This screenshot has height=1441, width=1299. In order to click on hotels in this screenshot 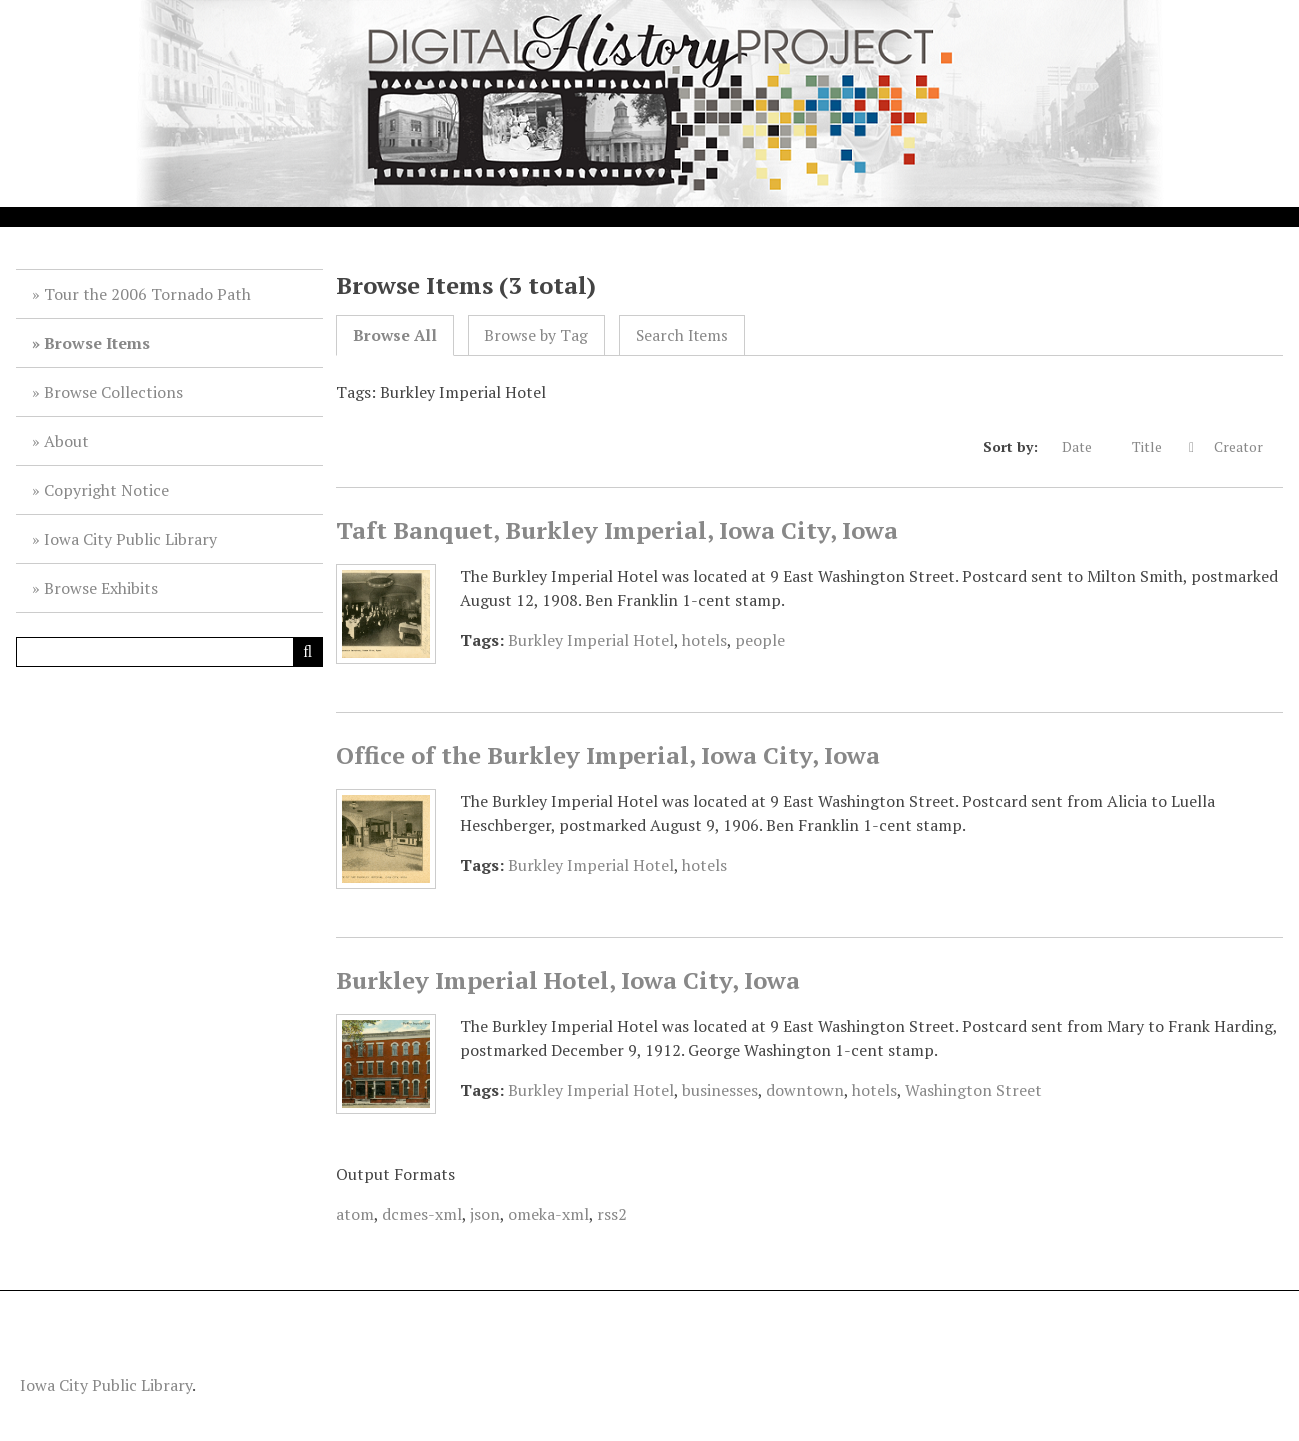, I will do `click(704, 640)`.